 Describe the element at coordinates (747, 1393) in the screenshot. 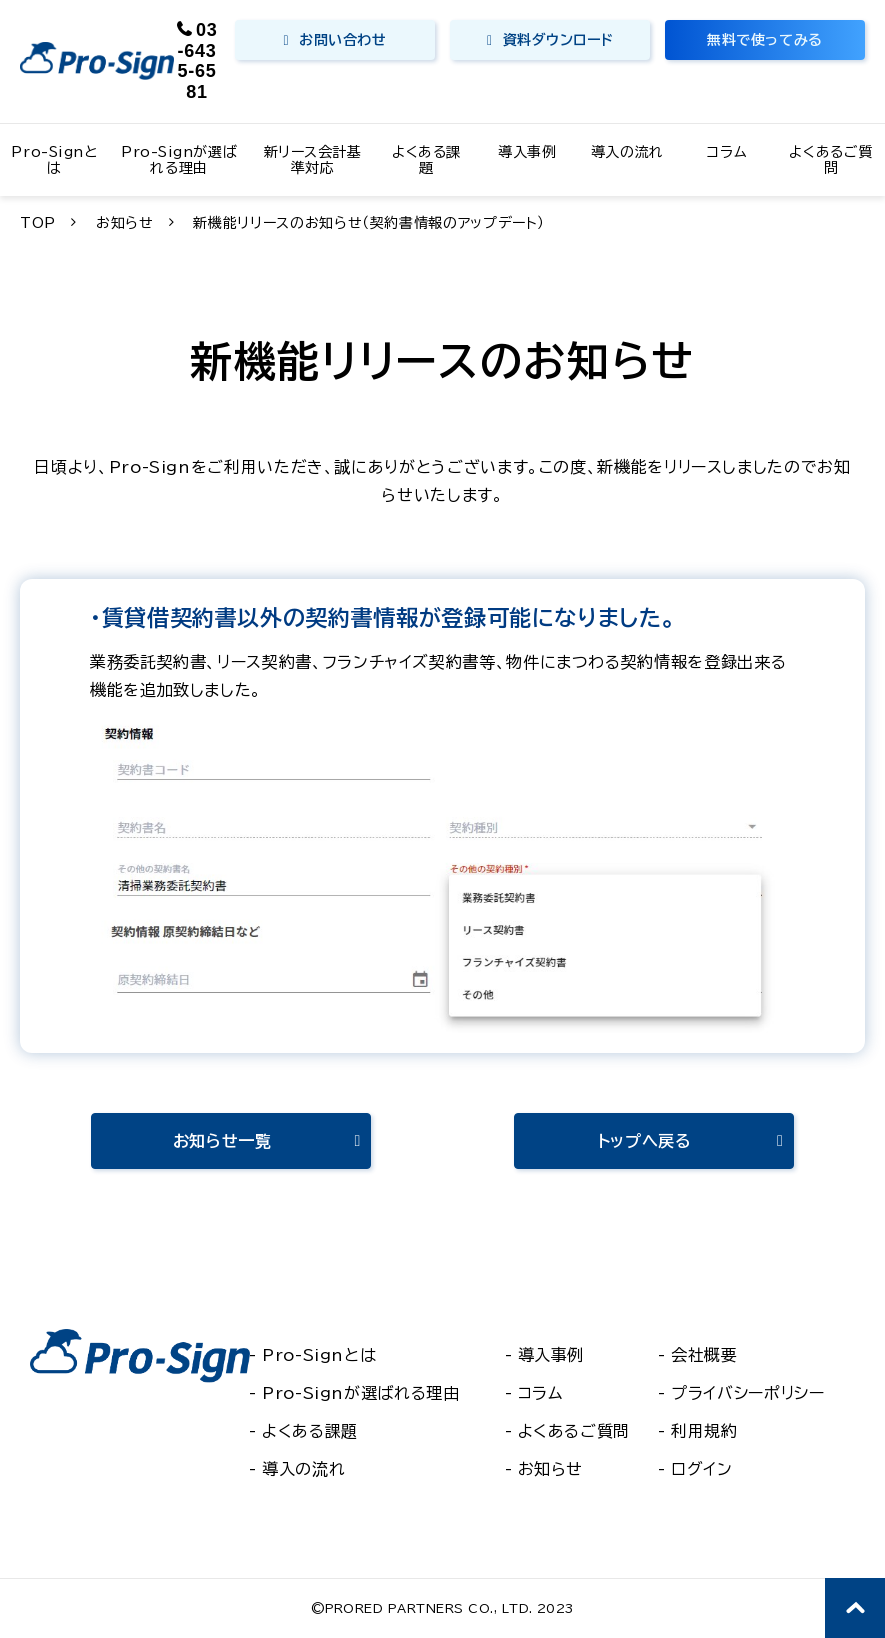

I see `プライバシーポリシー` at that location.